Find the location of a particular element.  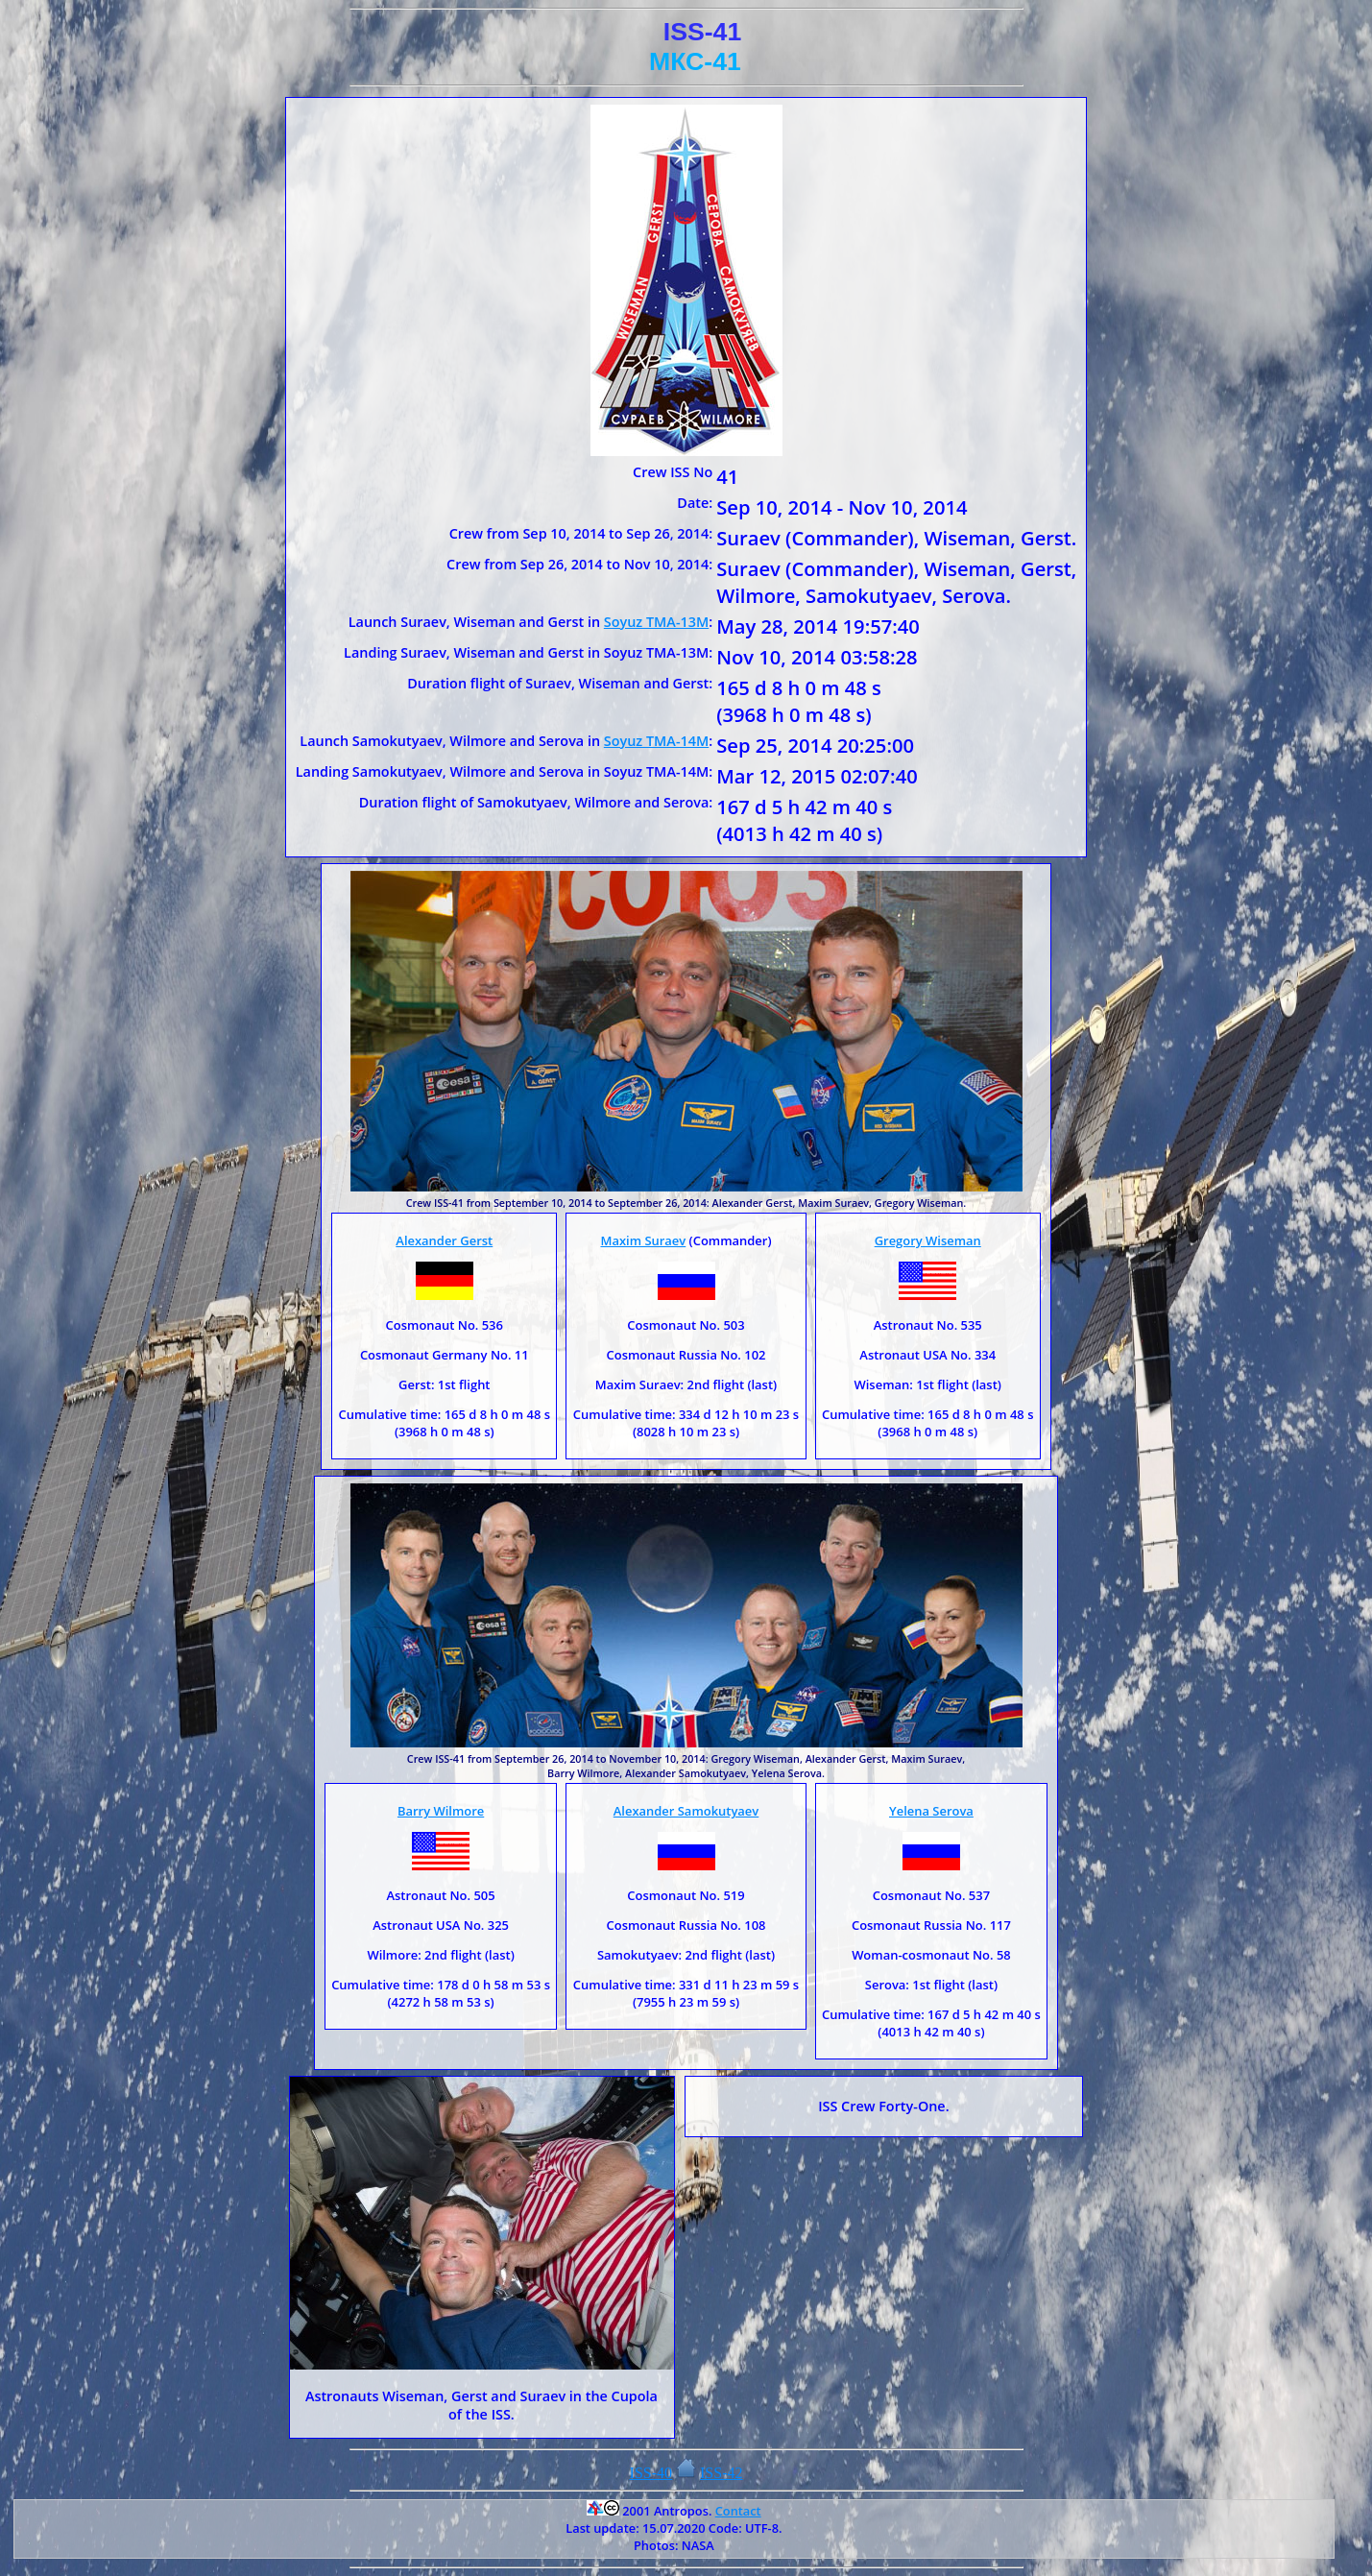

Soyuz TMA-14M is located at coordinates (656, 741).